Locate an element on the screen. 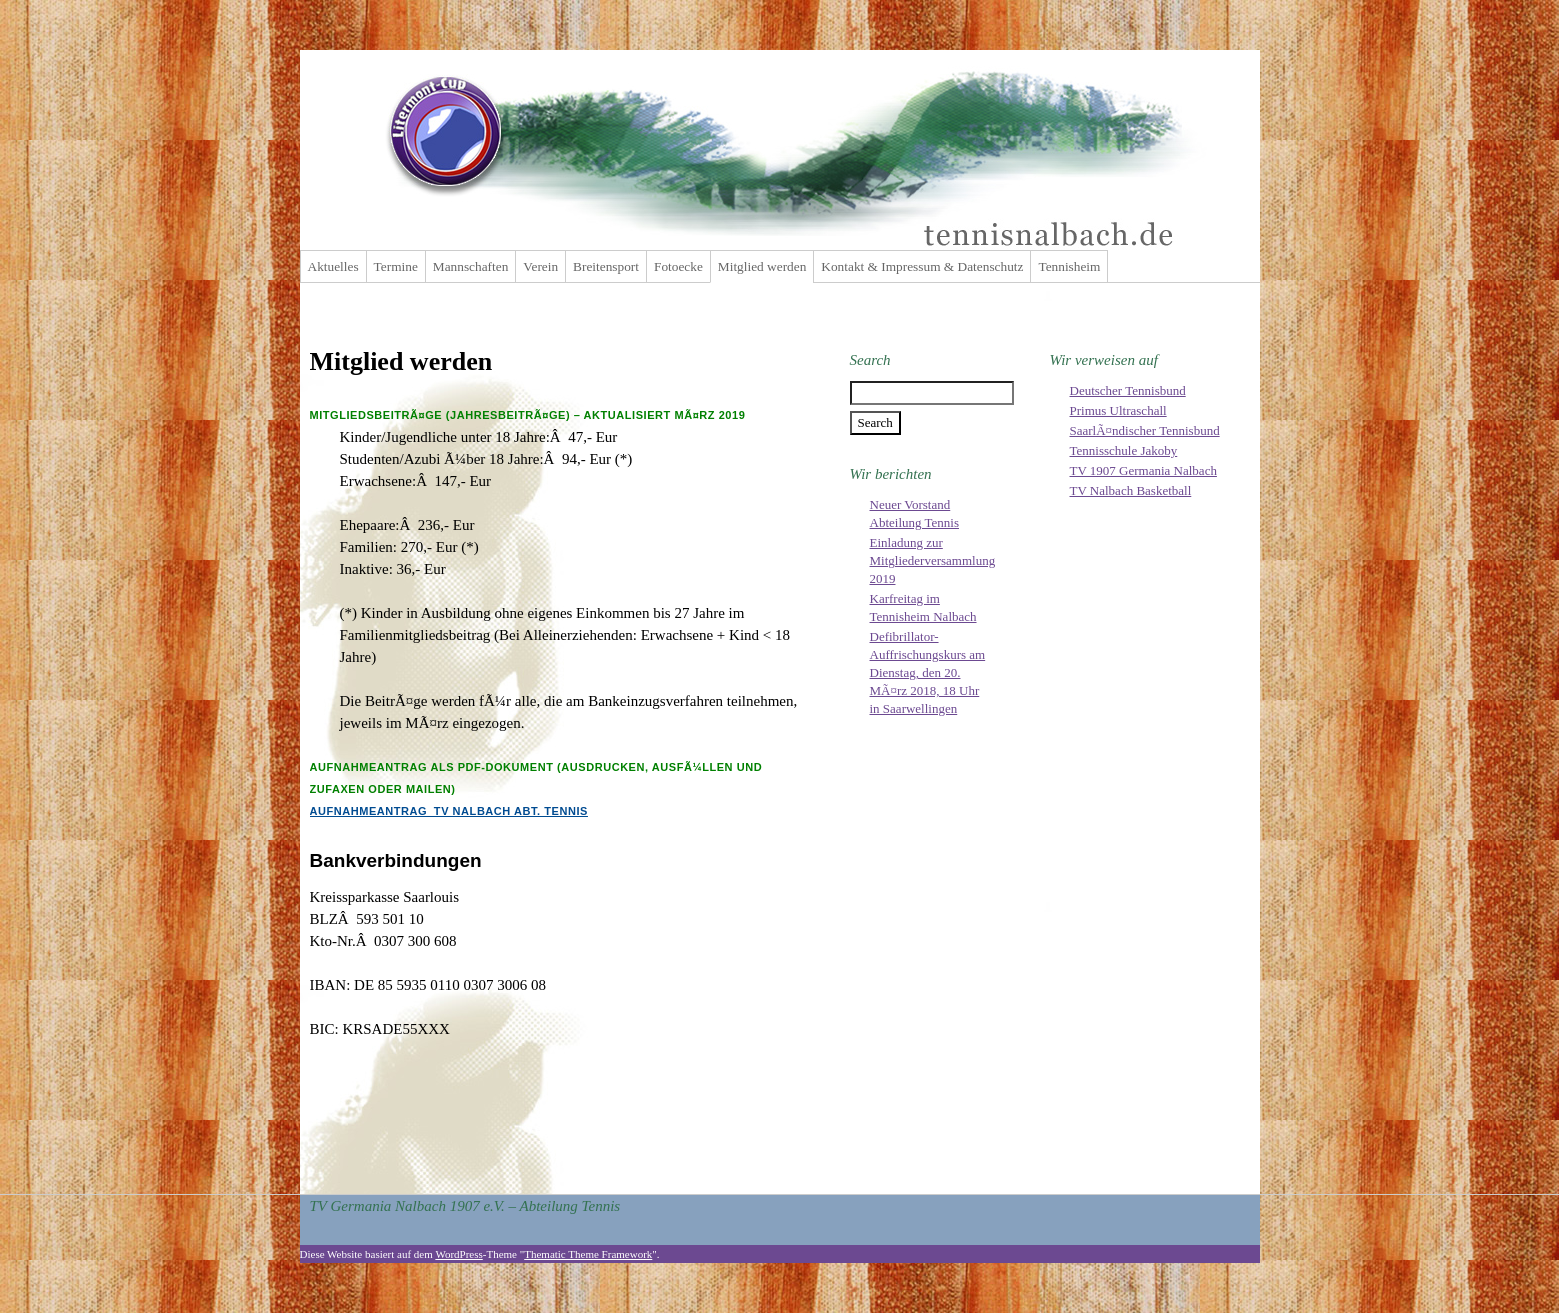 This screenshot has height=1313, width=1559. Aufnahmeantrag_TV Nalbach Abt. Tennis is located at coordinates (449, 811).